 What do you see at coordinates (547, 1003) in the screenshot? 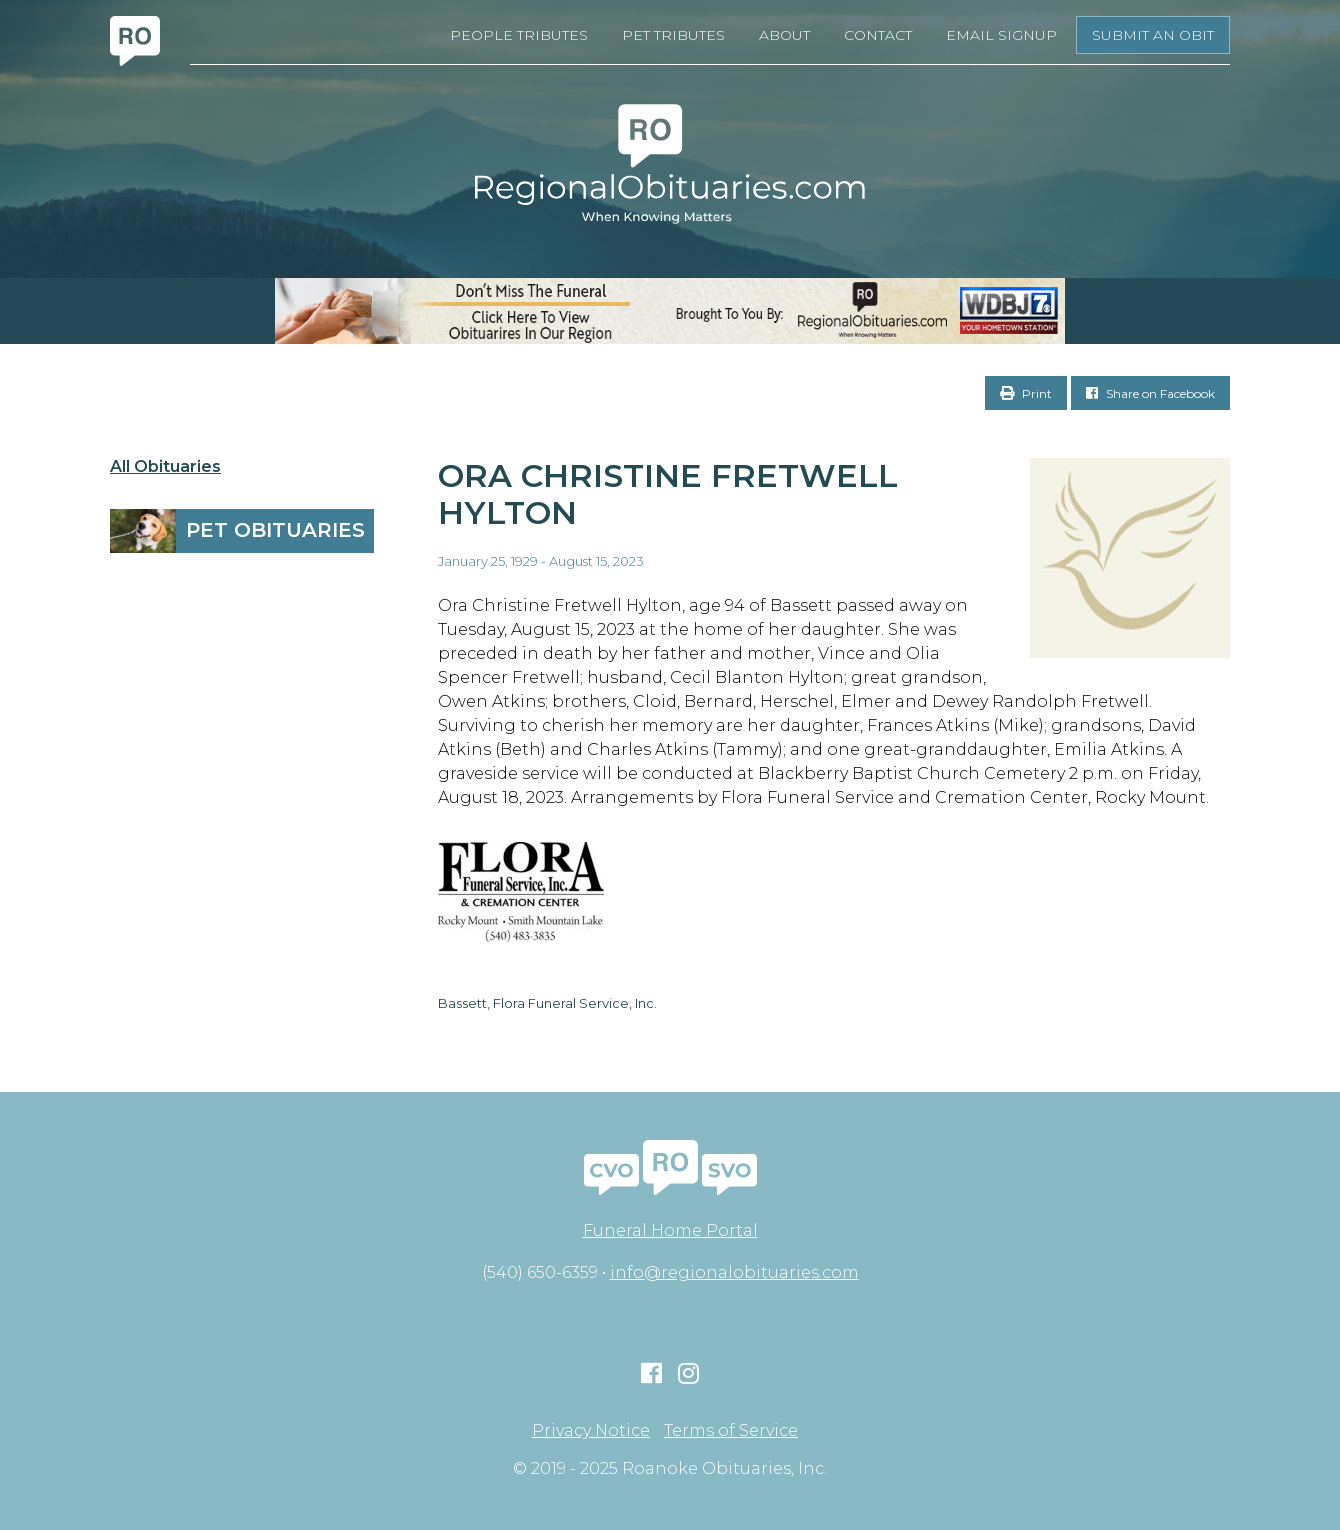
I see `Bassett, Flora Funeral Service, Inc.` at bounding box center [547, 1003].